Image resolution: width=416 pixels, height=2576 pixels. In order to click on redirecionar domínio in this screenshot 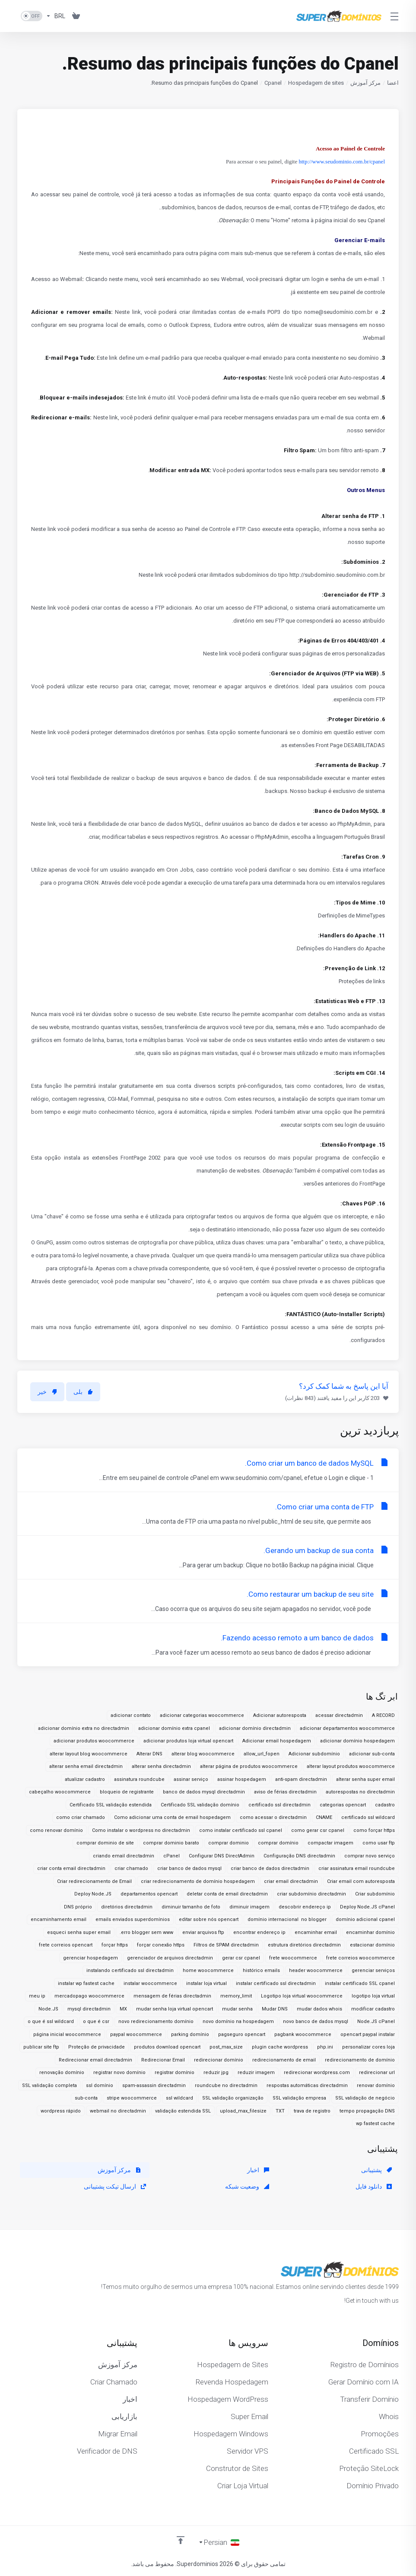, I will do `click(218, 2060)`.